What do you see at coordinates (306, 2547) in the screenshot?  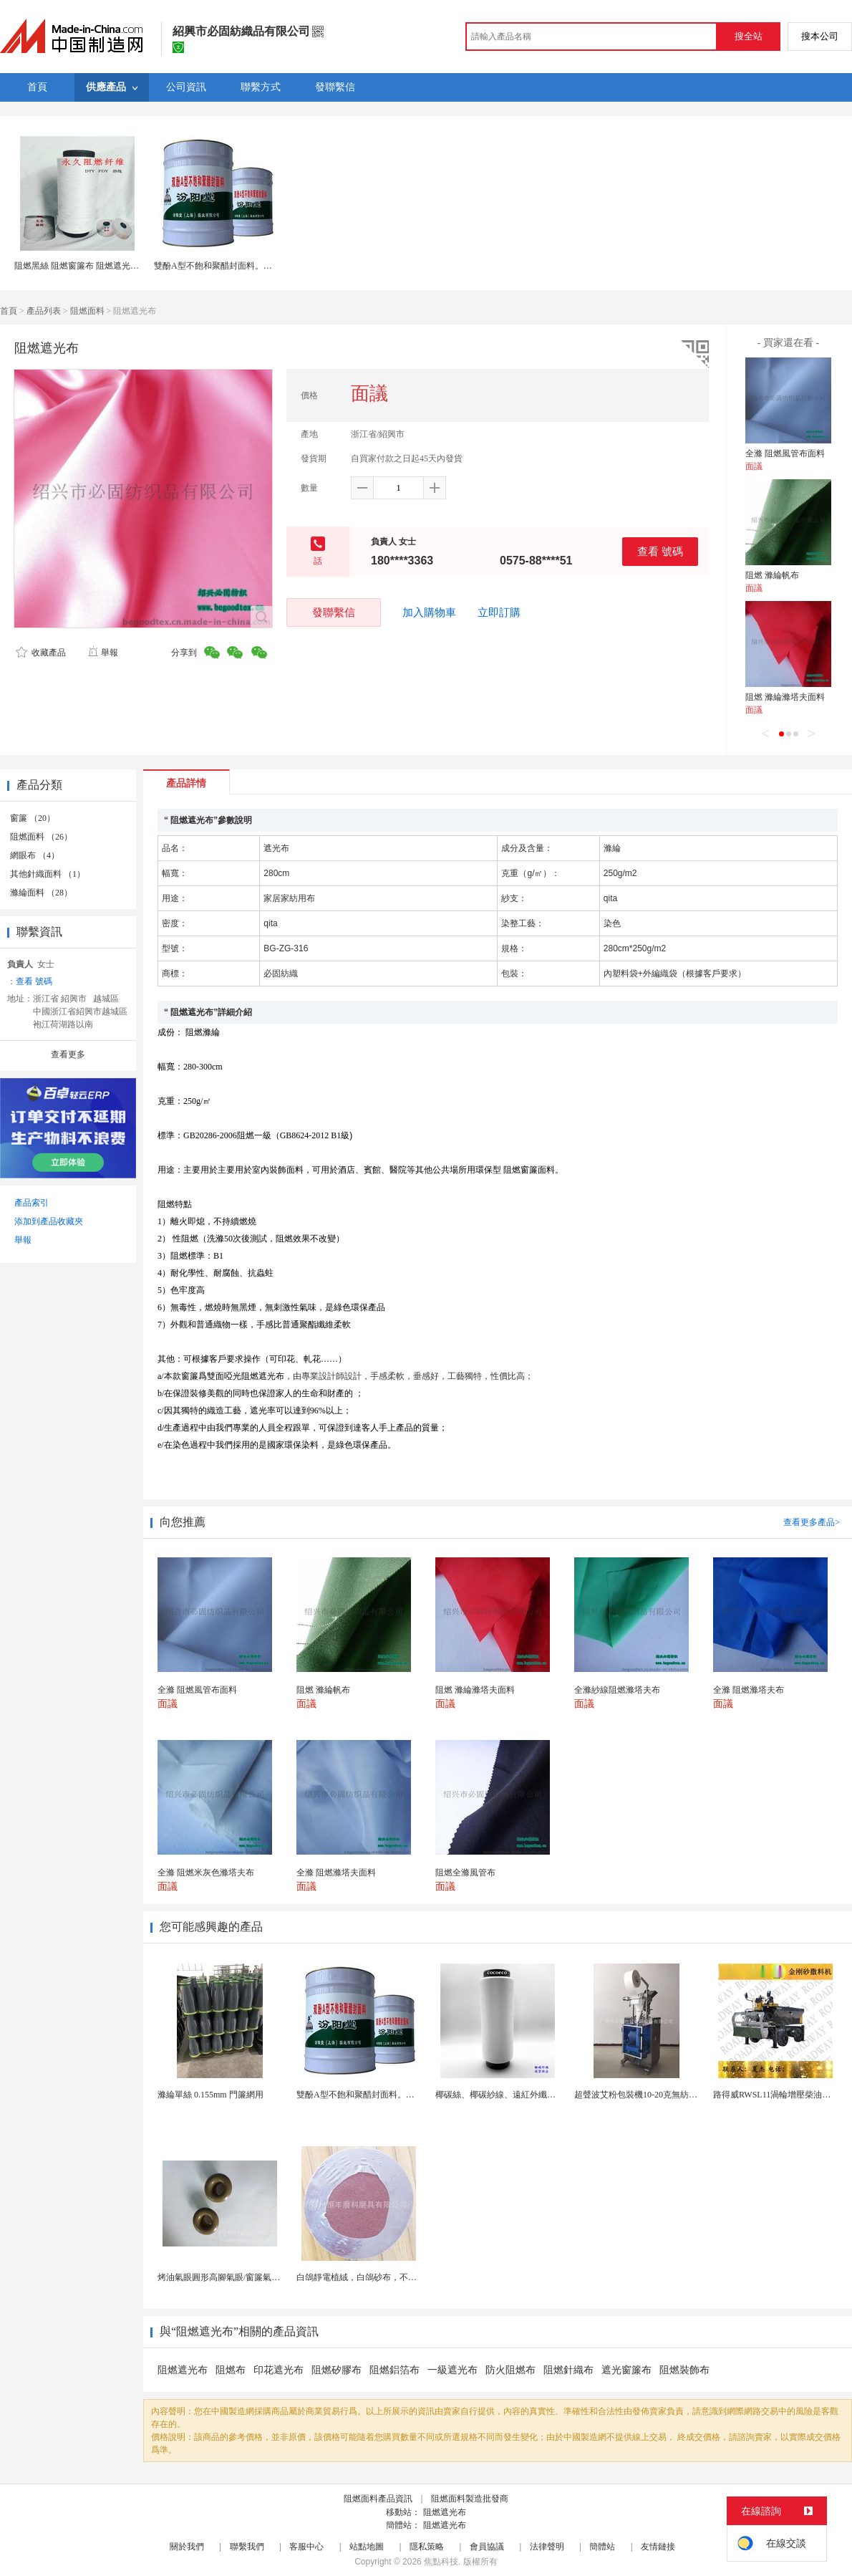 I see `客服中心` at bounding box center [306, 2547].